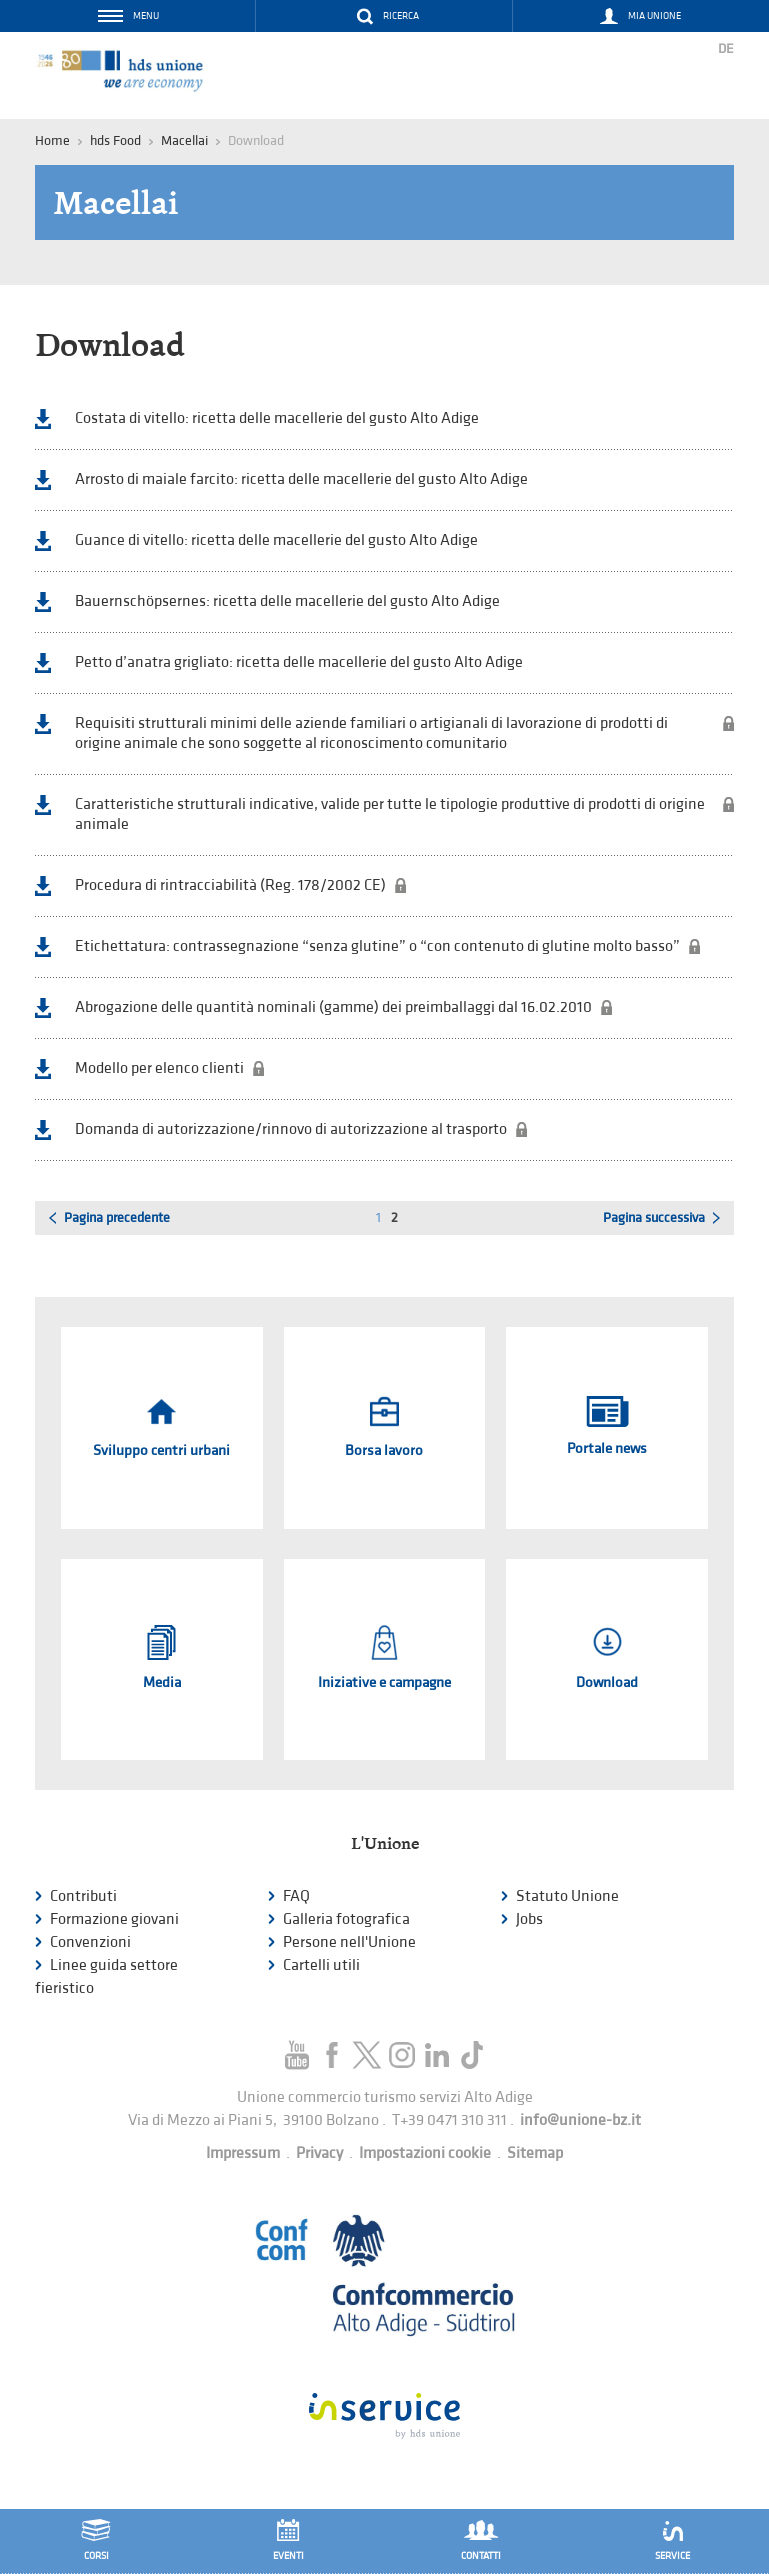 This screenshot has height=2574, width=769. Describe the element at coordinates (333, 1007) in the screenshot. I see `Abrogazione delle quantità nominali (gamme) dei preimballaggi dal 16.02.2010` at that location.